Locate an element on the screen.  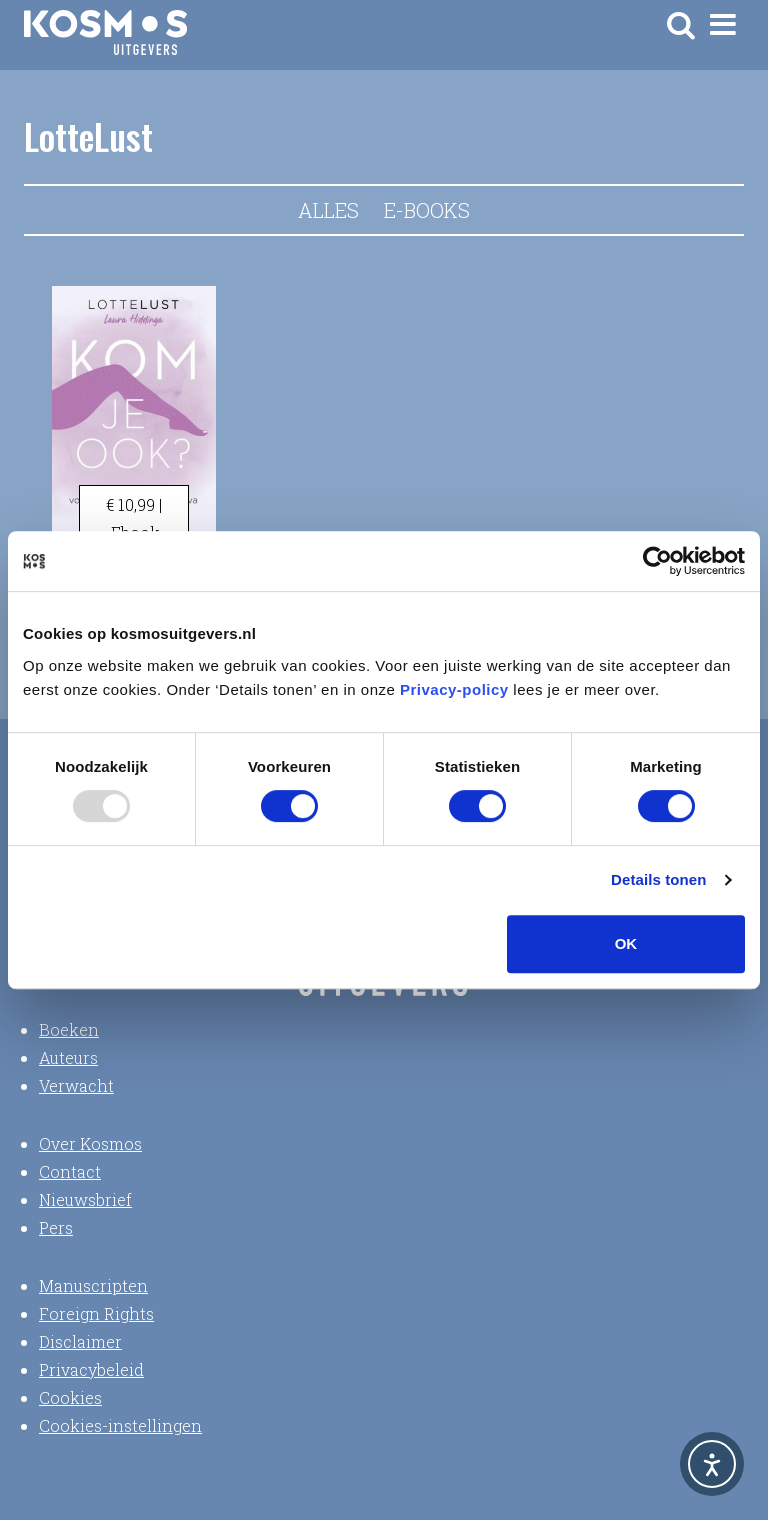
Pers is located at coordinates (56, 1227).